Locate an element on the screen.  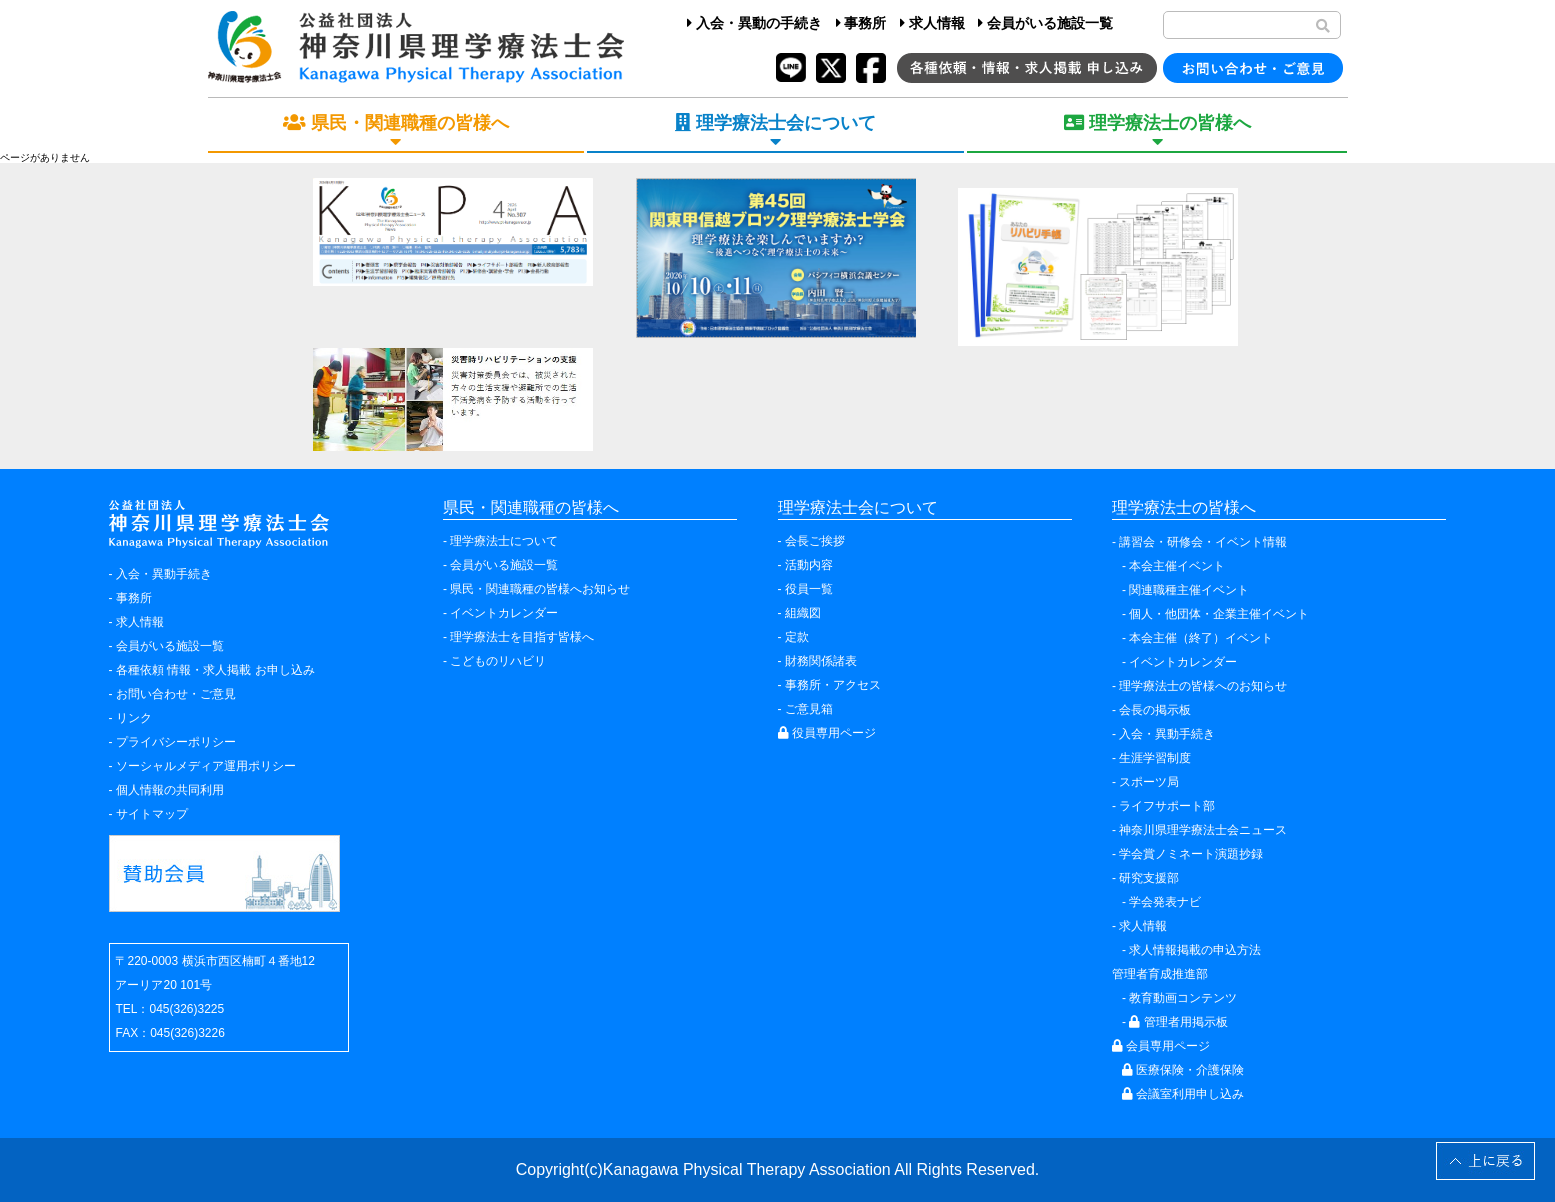
管理者育成推進部 is located at coordinates (1160, 974).